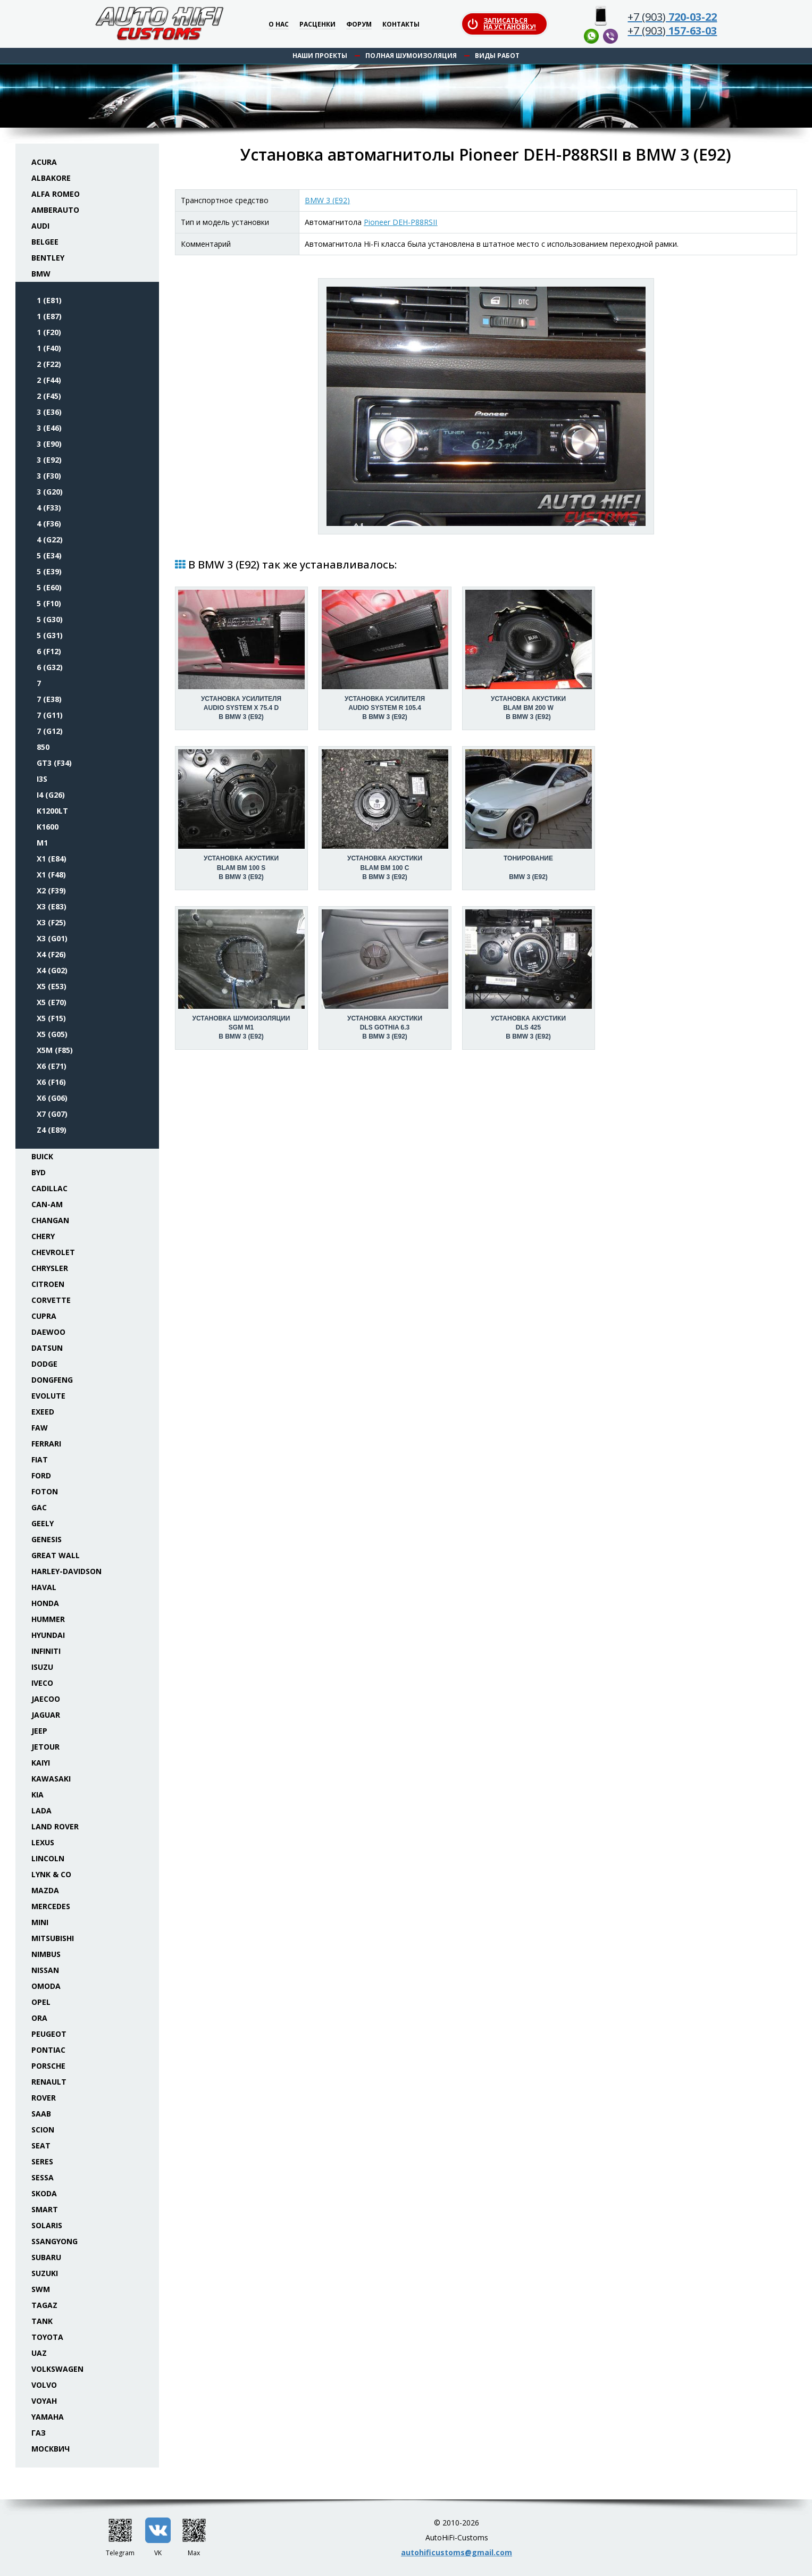 The image size is (812, 2576). I want to click on Cadillac, so click(49, 1188).